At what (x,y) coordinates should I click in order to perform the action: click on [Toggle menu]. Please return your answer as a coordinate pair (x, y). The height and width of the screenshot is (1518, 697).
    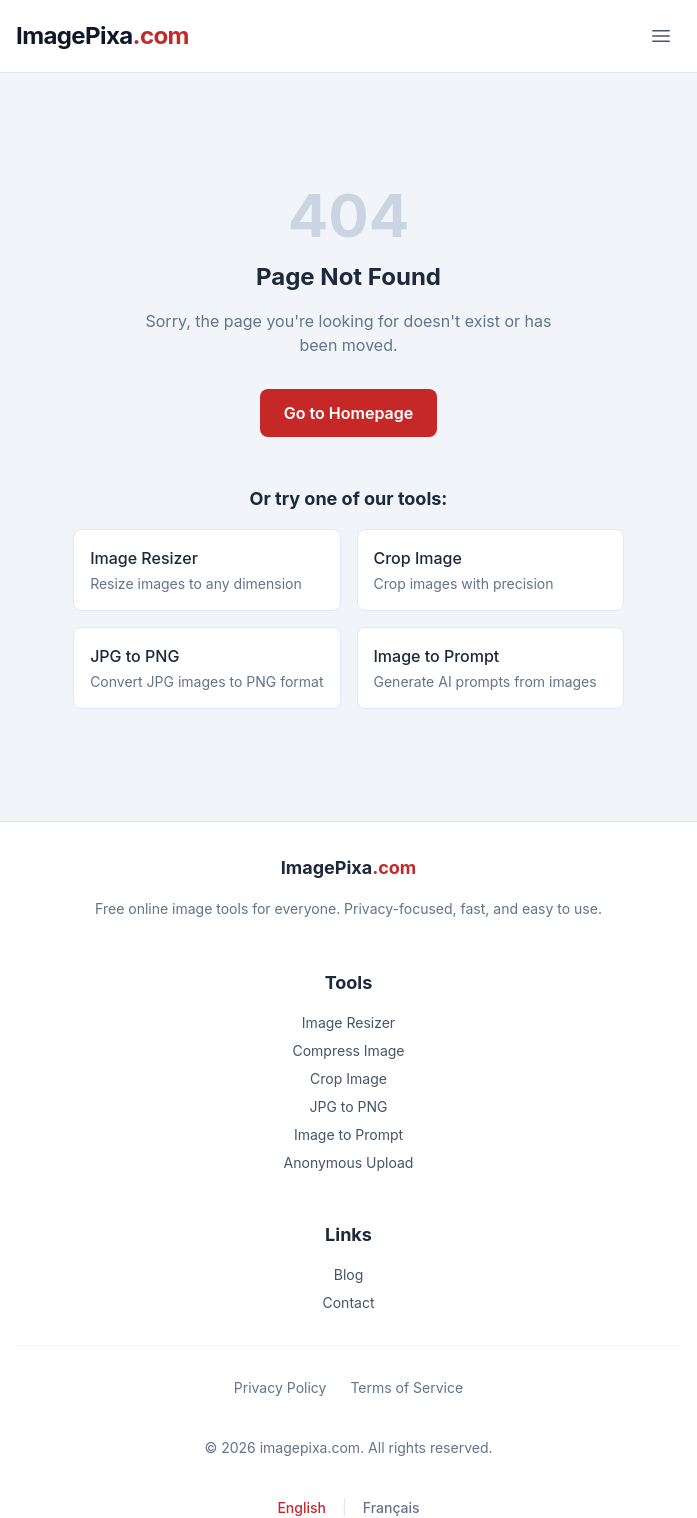
    Looking at the image, I should click on (661, 36).